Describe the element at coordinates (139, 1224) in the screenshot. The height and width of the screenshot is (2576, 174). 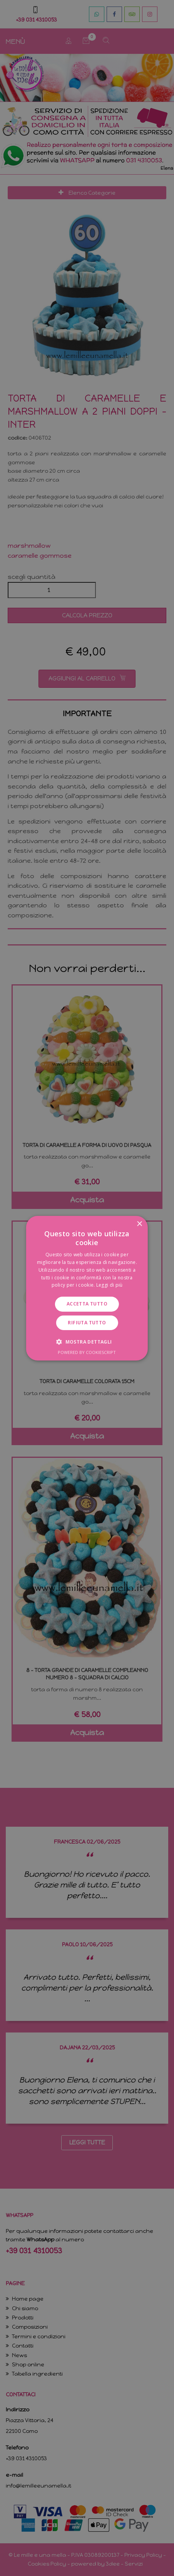
I see `× [button]` at that location.